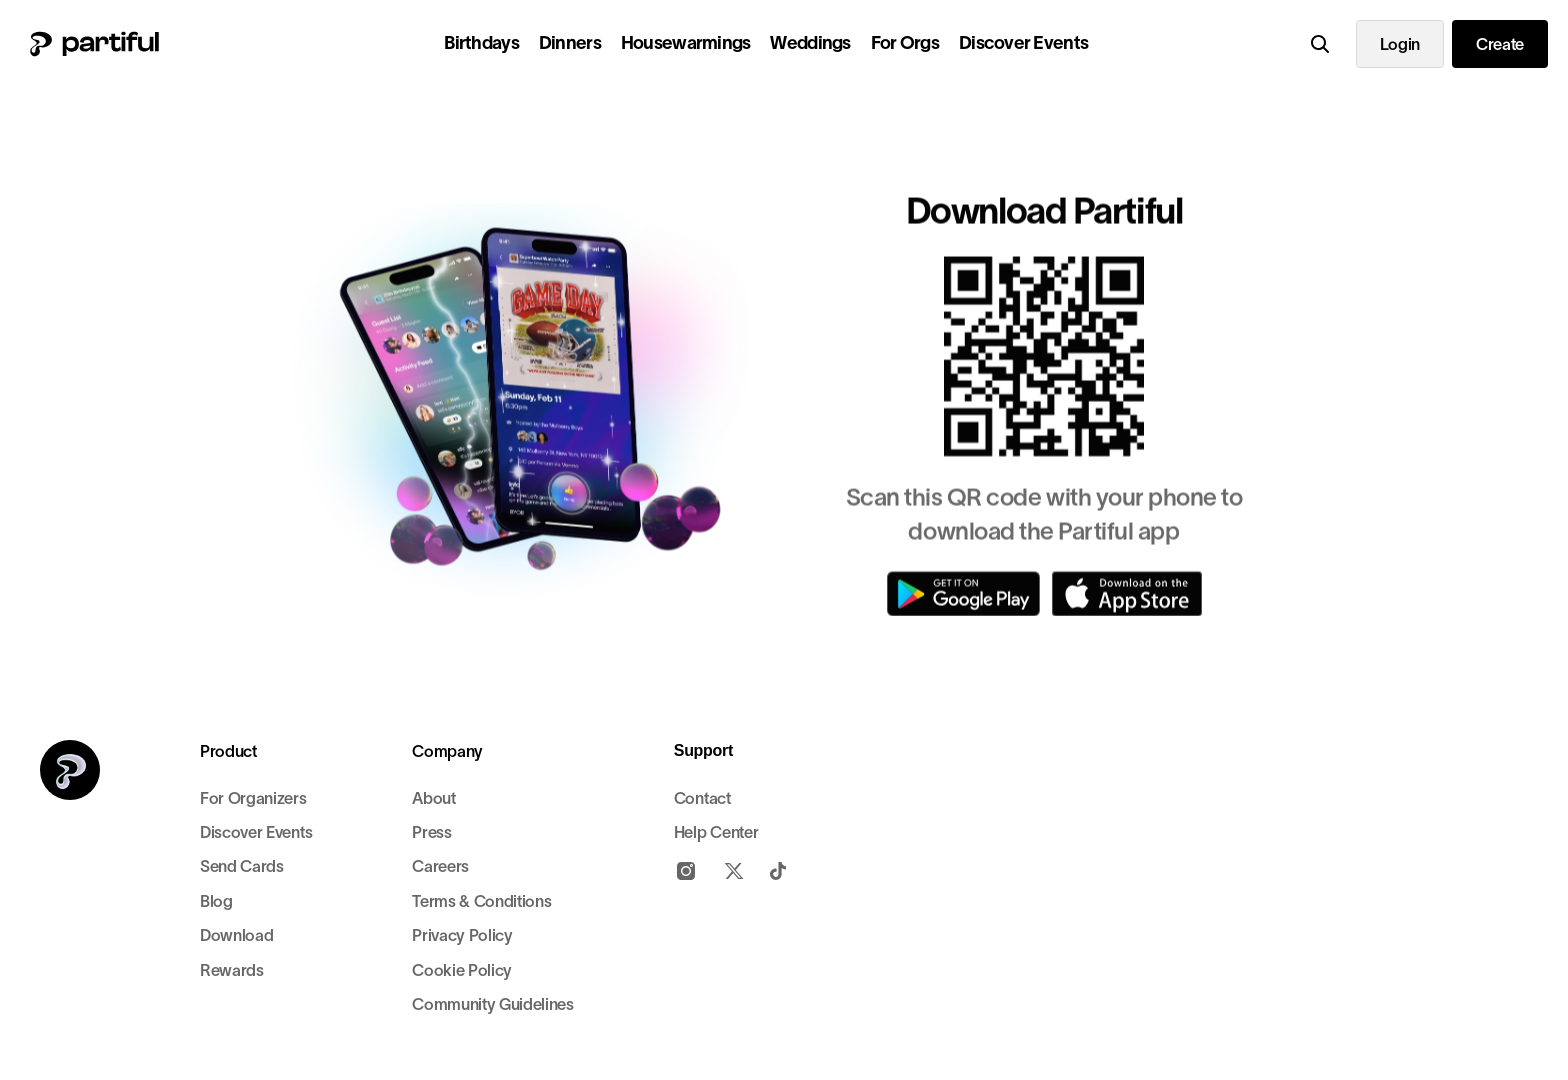  Describe the element at coordinates (481, 43) in the screenshot. I see `Birthdays` at that location.